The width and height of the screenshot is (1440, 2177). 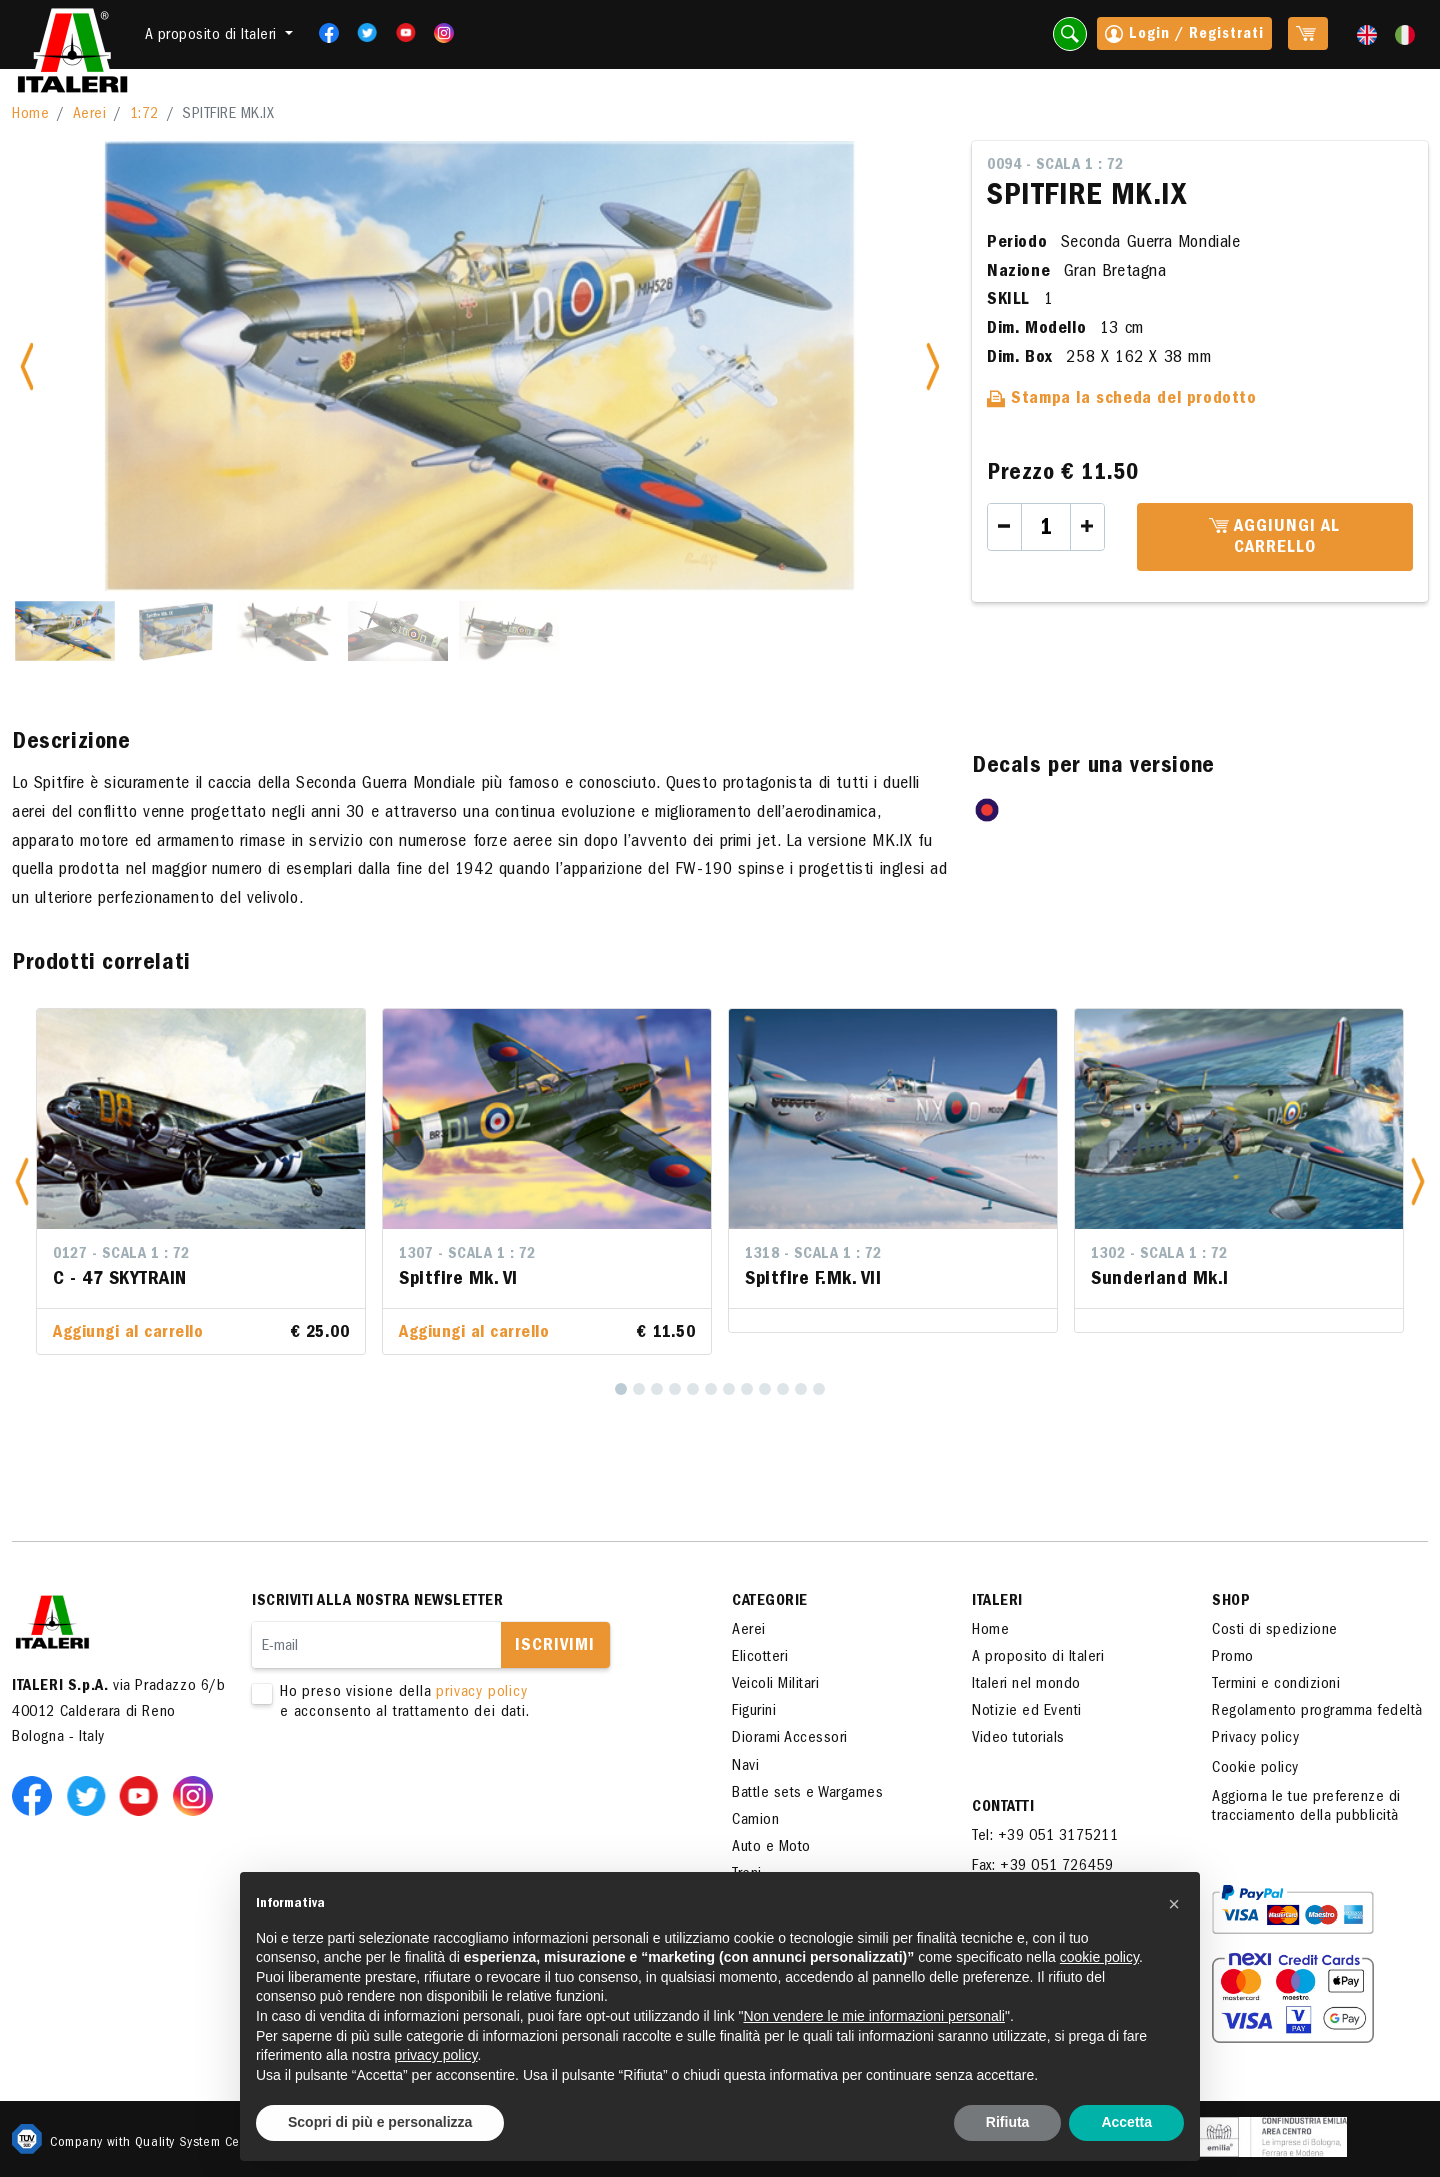 I want to click on 0094 - Scala 1 : 72, so click(x=1055, y=166).